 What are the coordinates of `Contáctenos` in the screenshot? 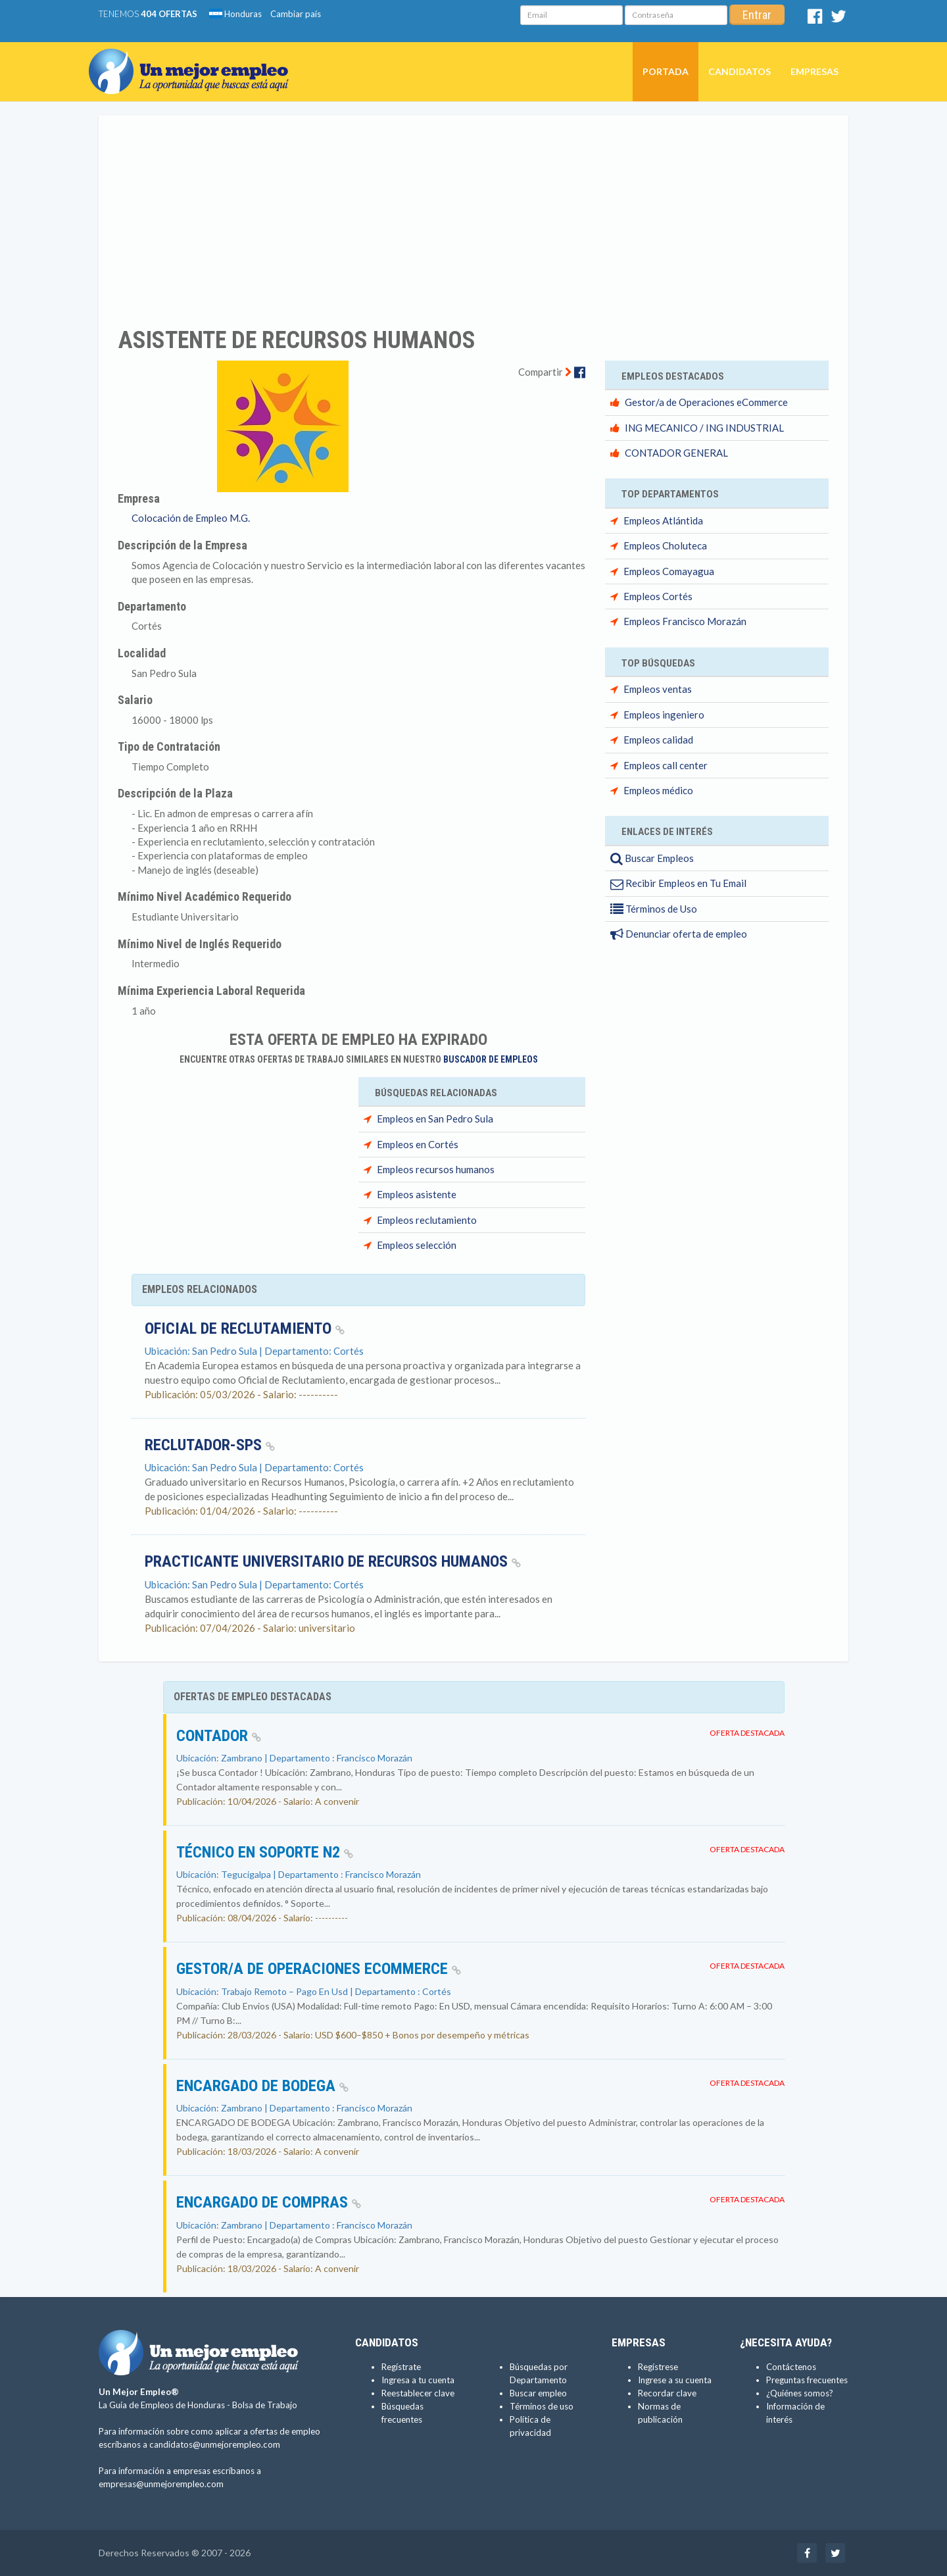 It's located at (791, 2366).